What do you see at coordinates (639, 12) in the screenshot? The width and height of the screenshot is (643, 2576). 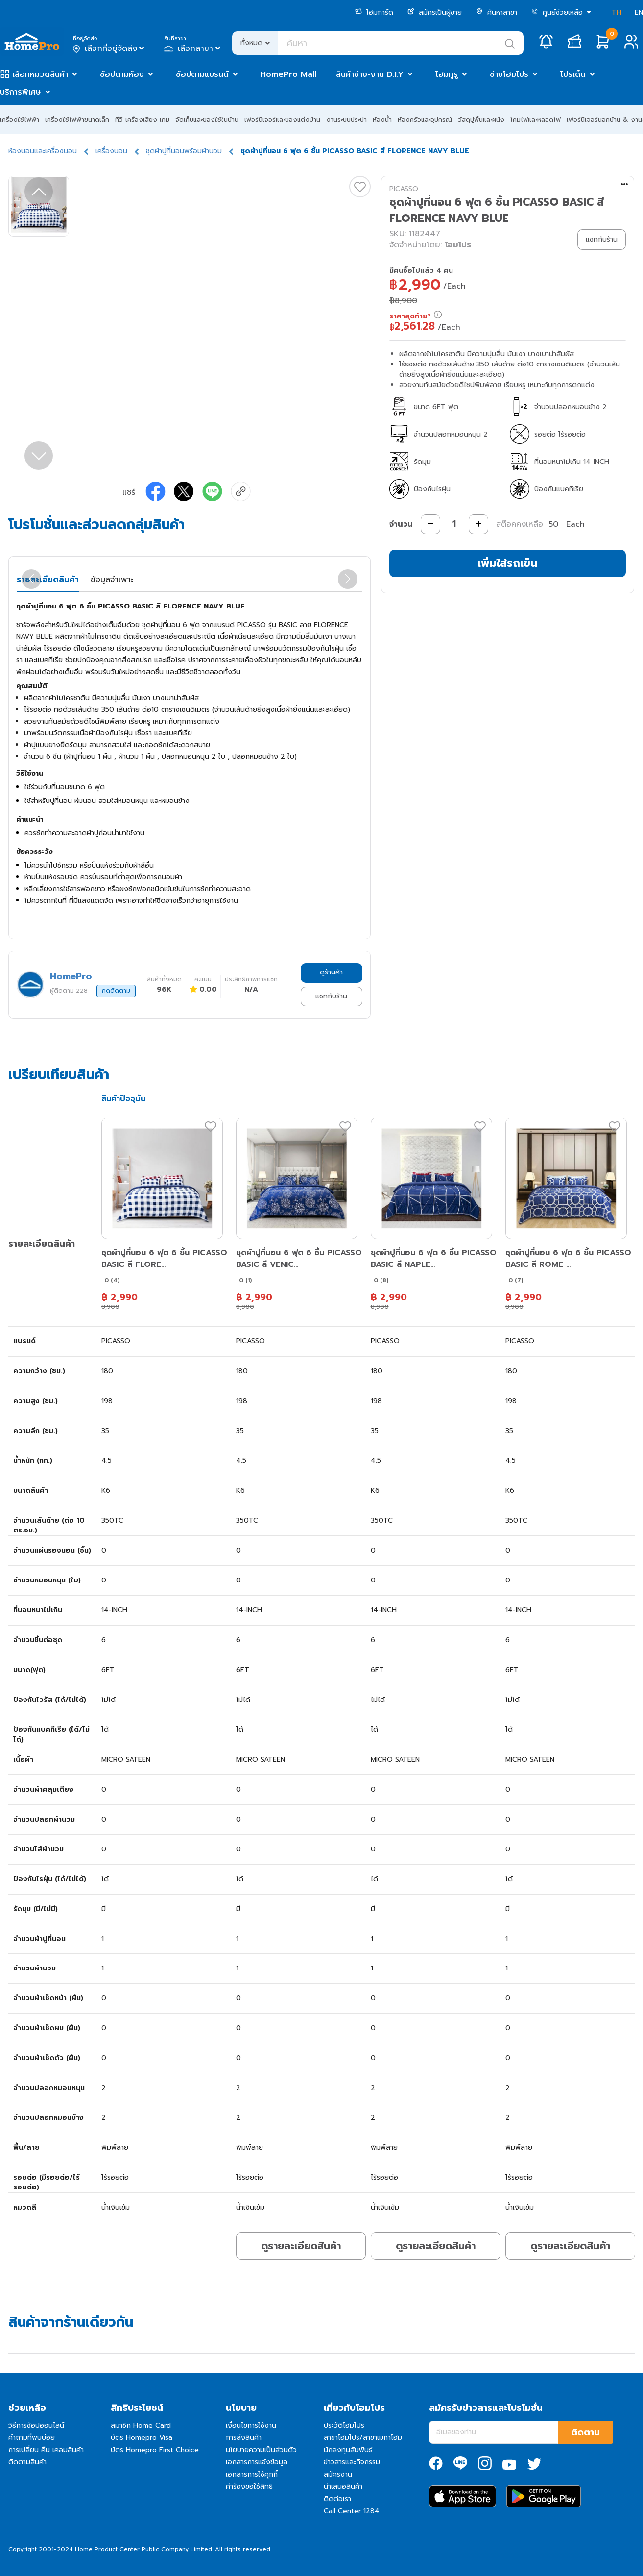 I see `EN` at bounding box center [639, 12].